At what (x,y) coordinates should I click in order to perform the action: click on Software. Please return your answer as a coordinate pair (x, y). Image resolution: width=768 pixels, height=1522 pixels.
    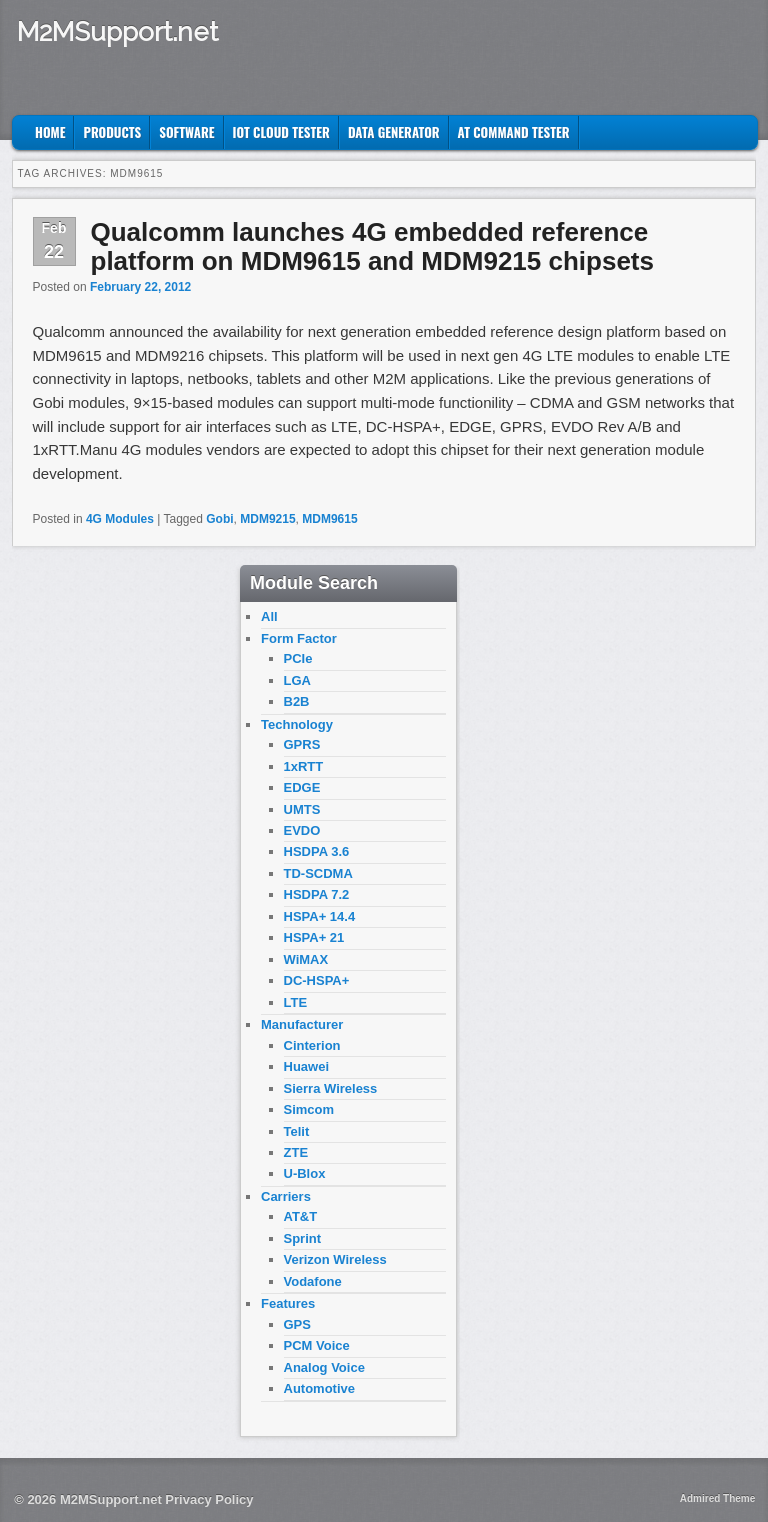
    Looking at the image, I should click on (186, 132).